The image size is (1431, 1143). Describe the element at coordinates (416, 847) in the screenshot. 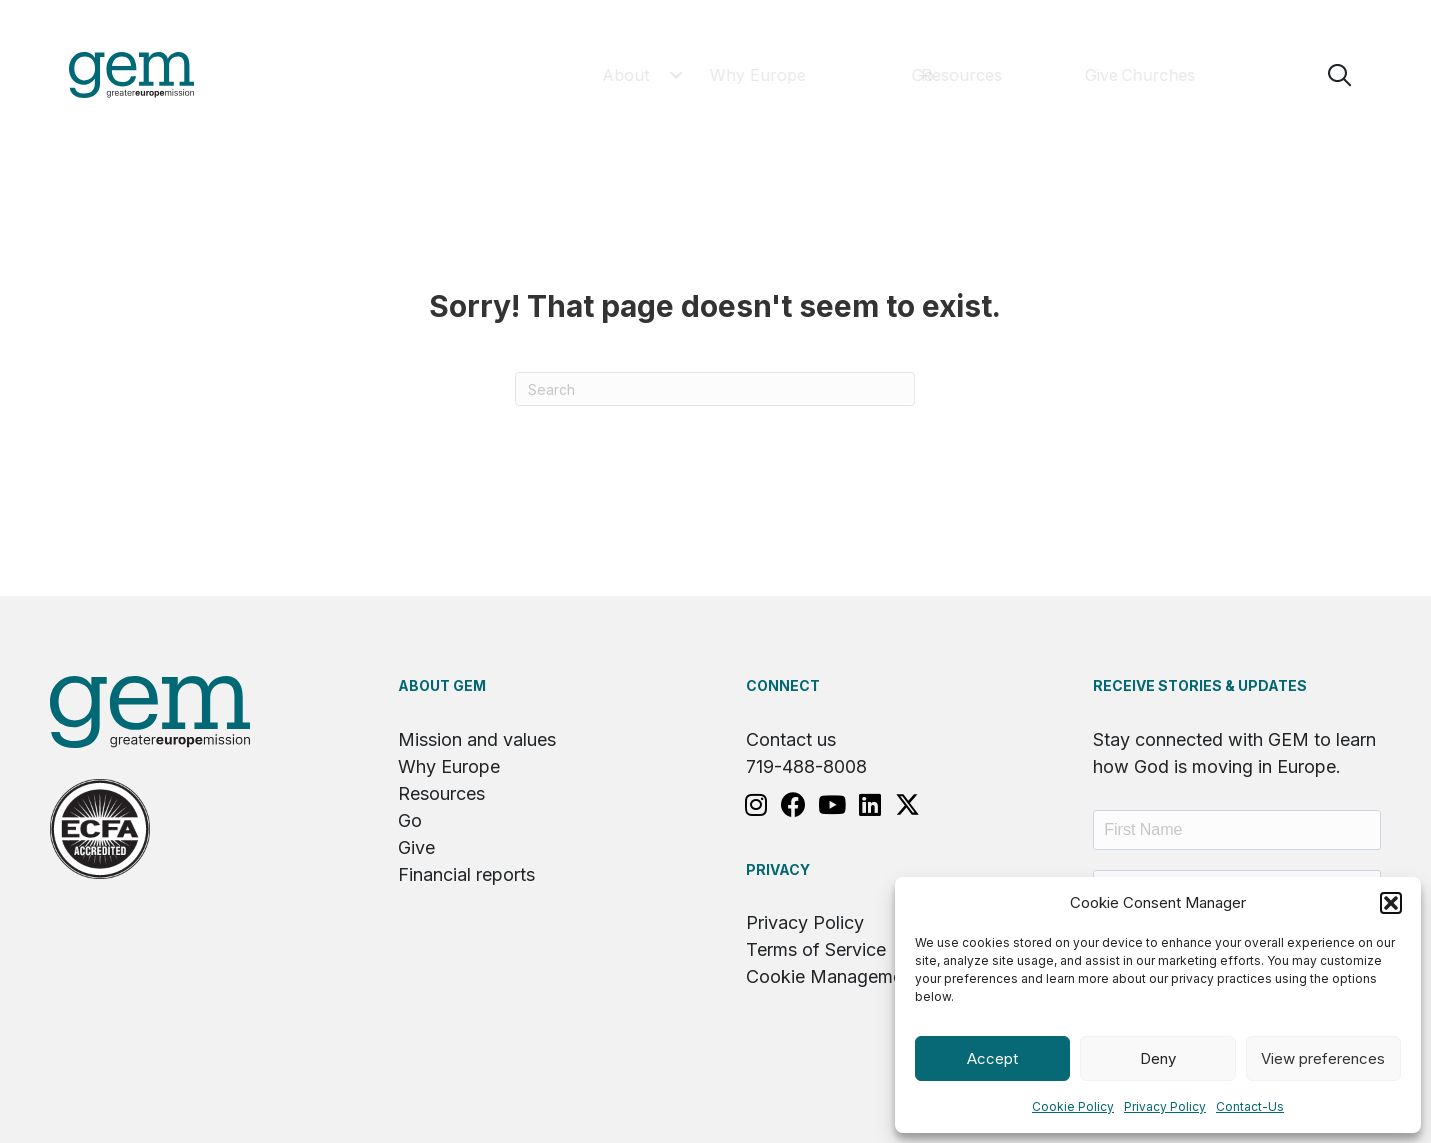

I see `Give` at that location.